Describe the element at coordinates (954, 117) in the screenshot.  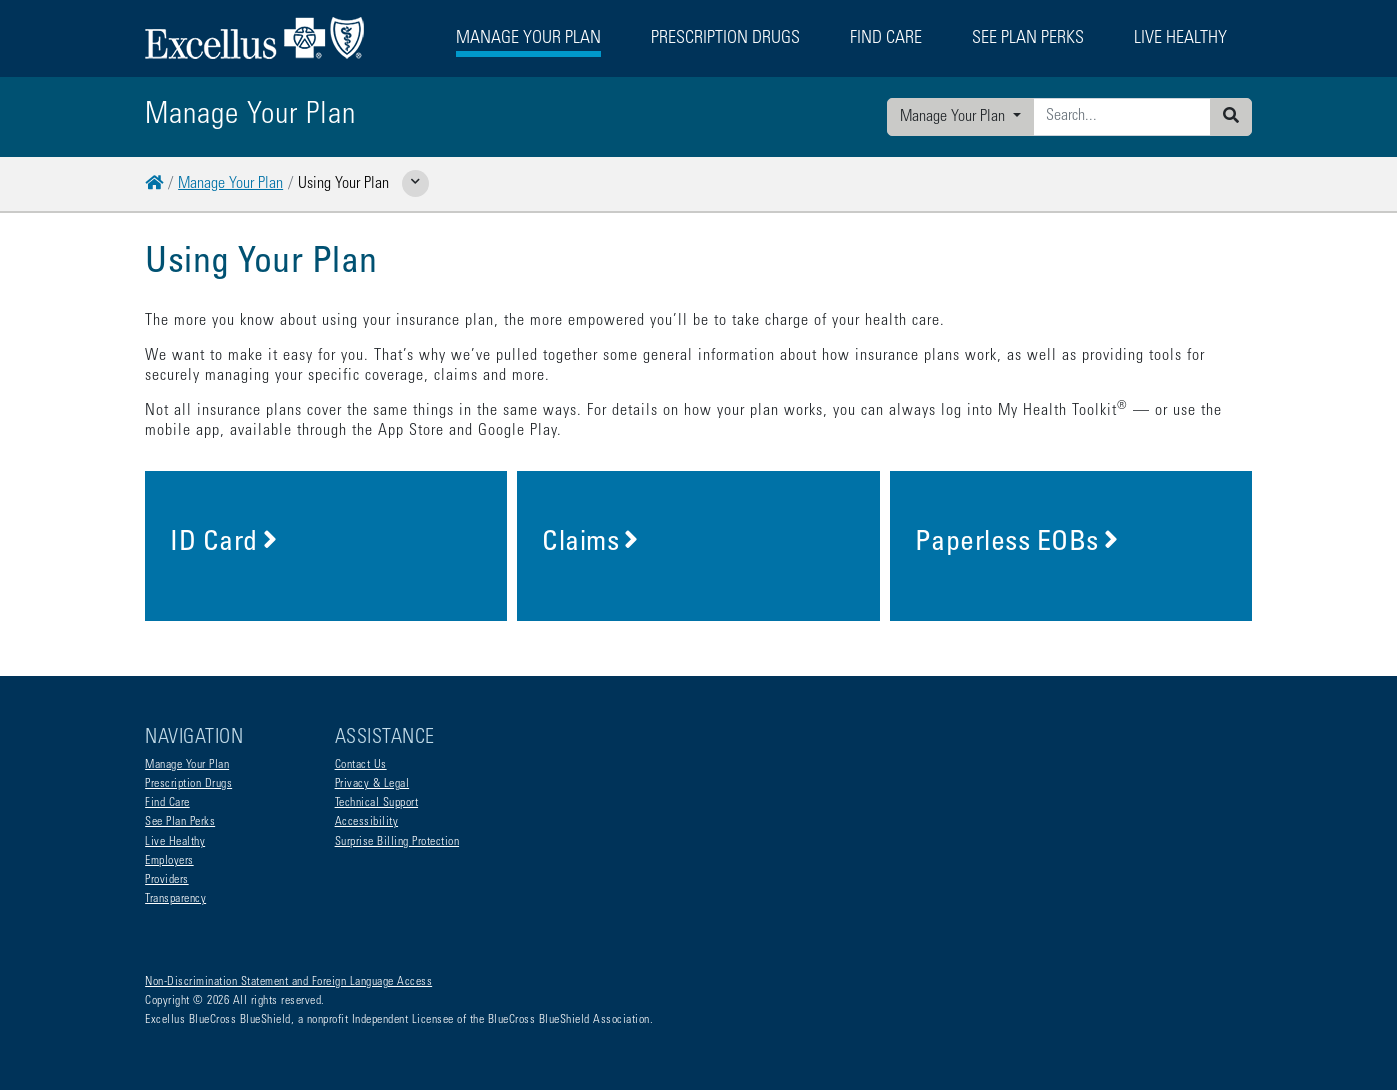
I see `Manage Your Plan` at that location.